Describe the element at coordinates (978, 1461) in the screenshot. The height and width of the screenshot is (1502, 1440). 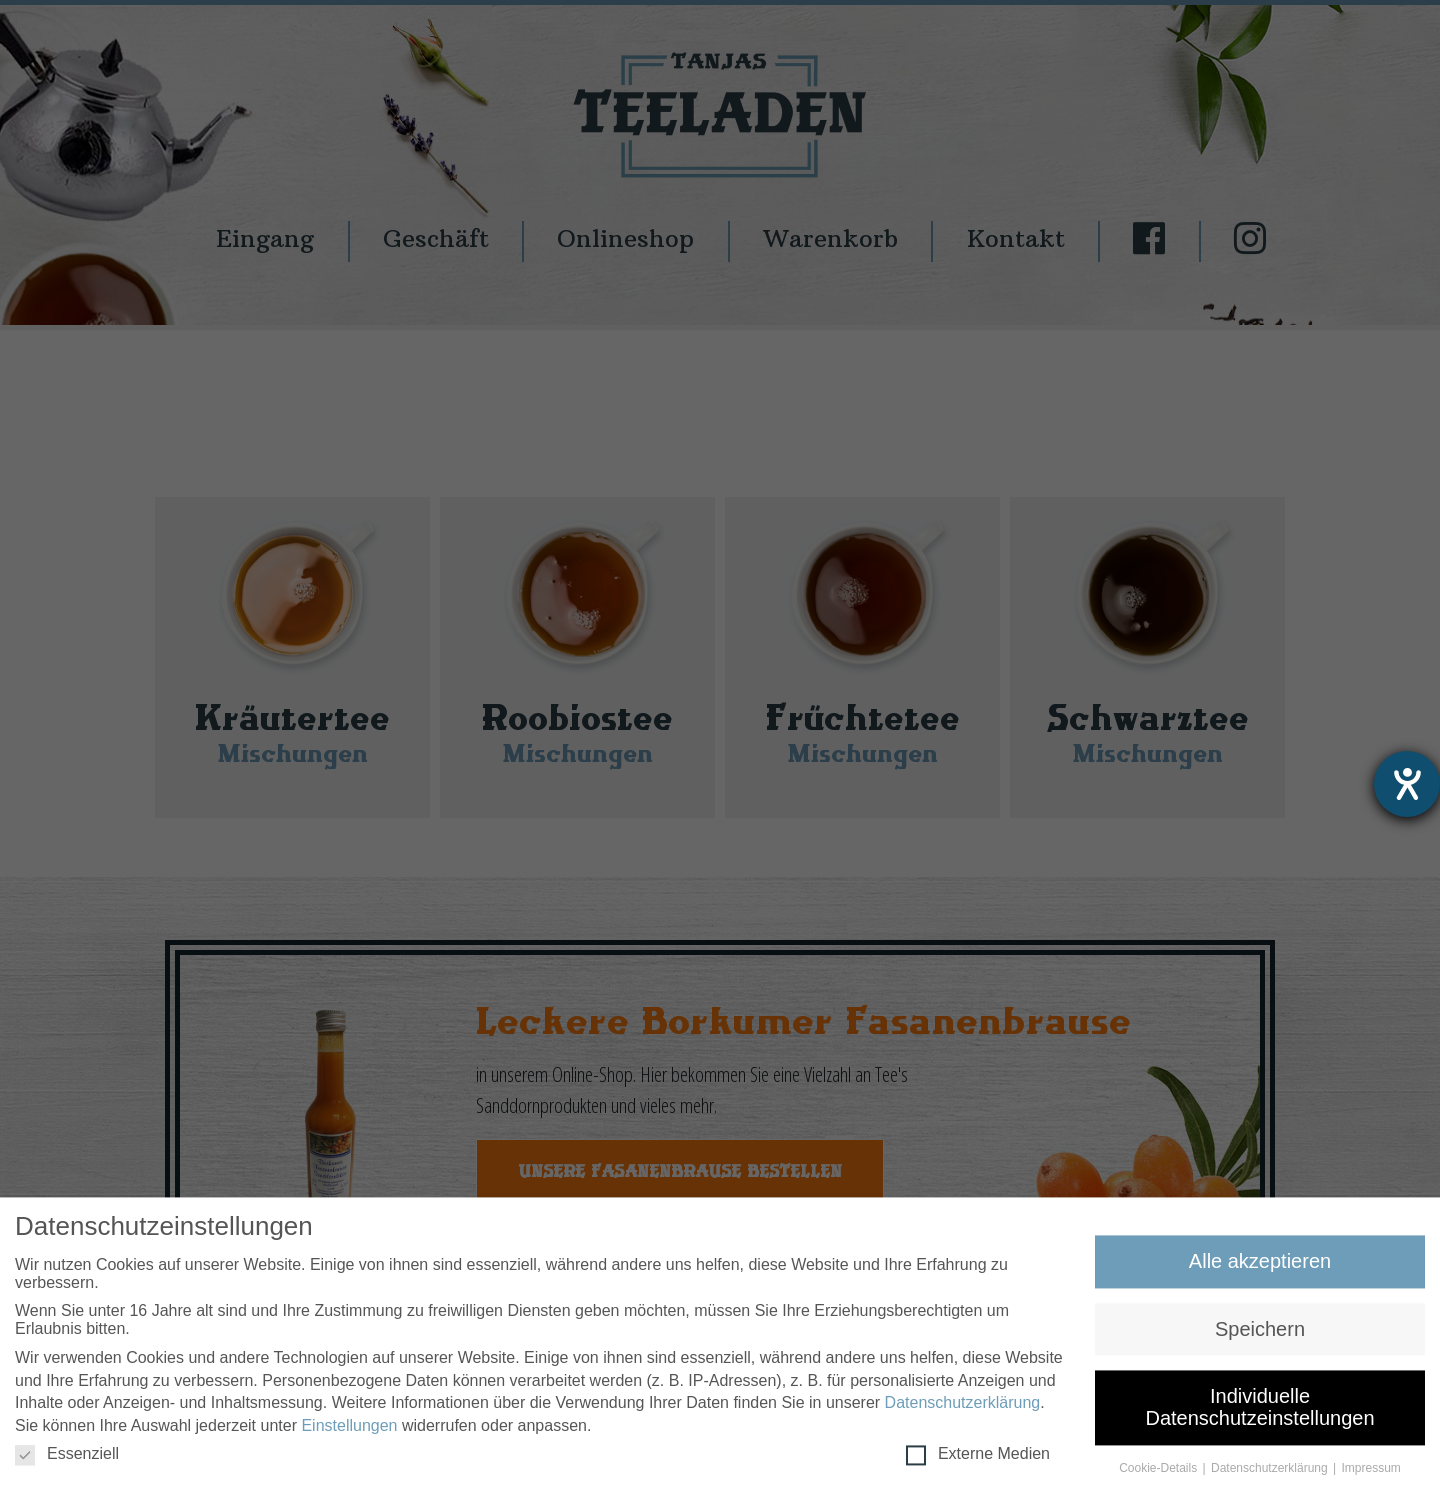
I see `Externe Medien` at that location.